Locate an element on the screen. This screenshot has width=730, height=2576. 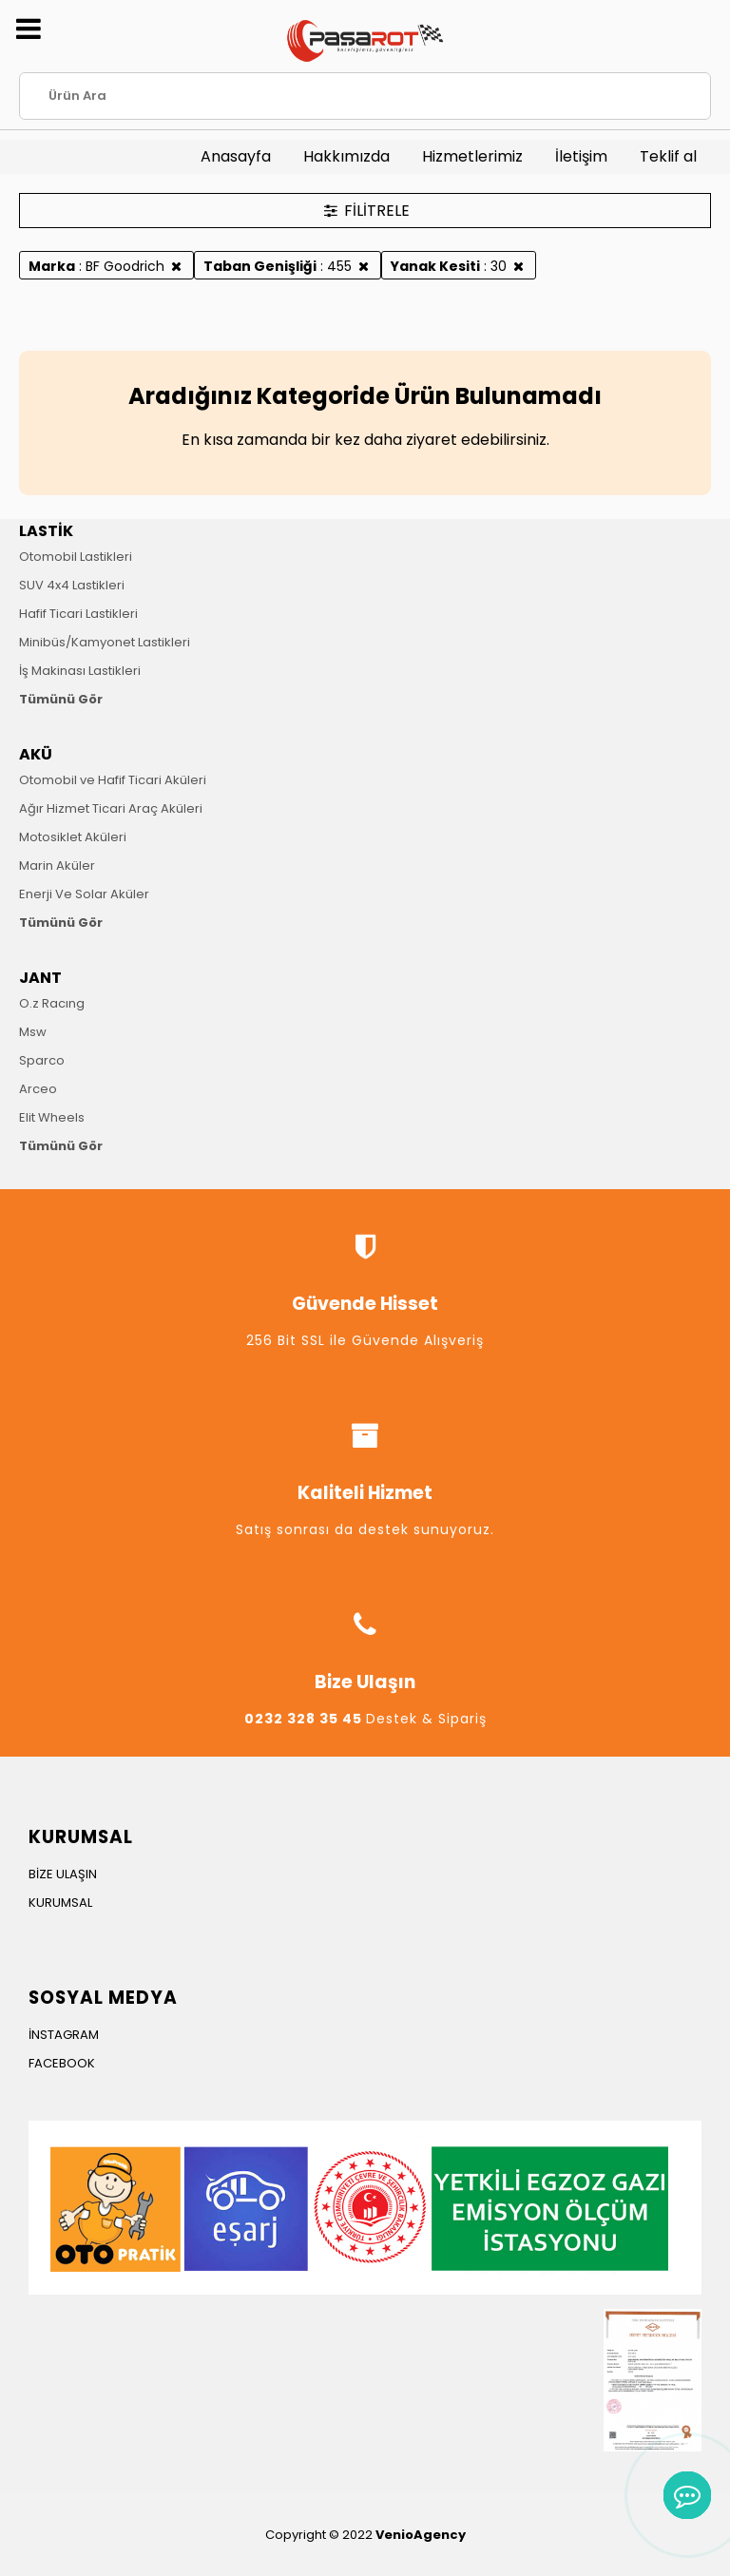
Ağır Hizmet Ticari Araç Aküleri is located at coordinates (110, 808).